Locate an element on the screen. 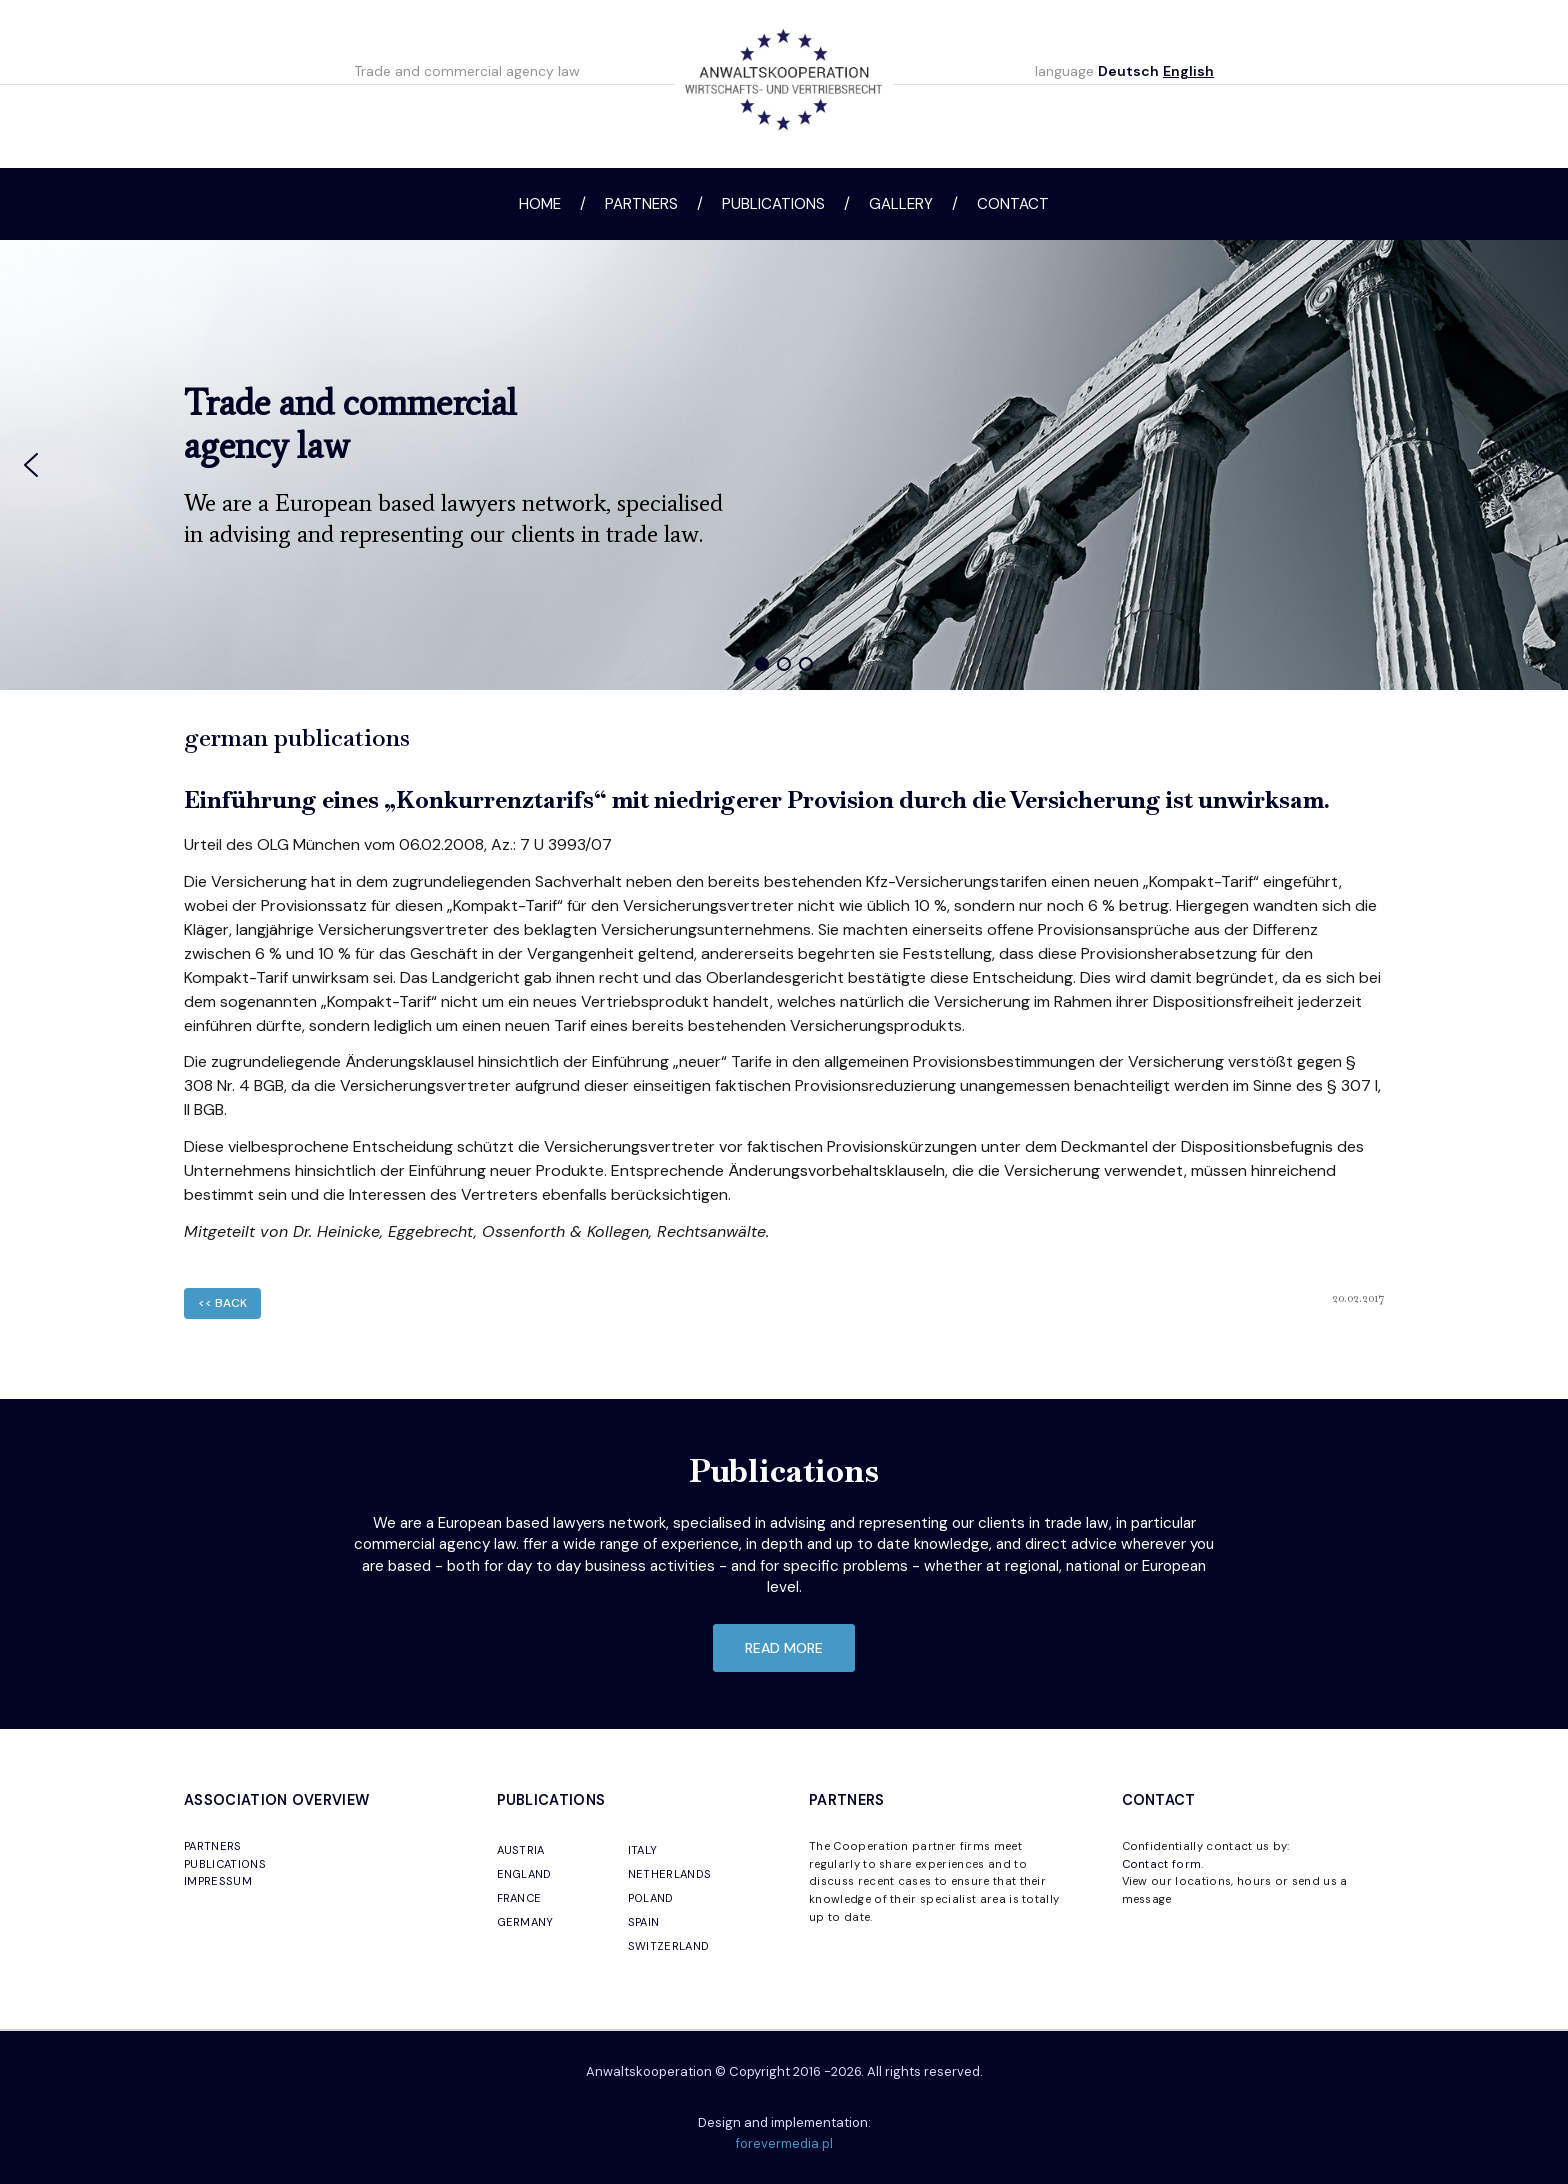  Deutsch is located at coordinates (1128, 71).